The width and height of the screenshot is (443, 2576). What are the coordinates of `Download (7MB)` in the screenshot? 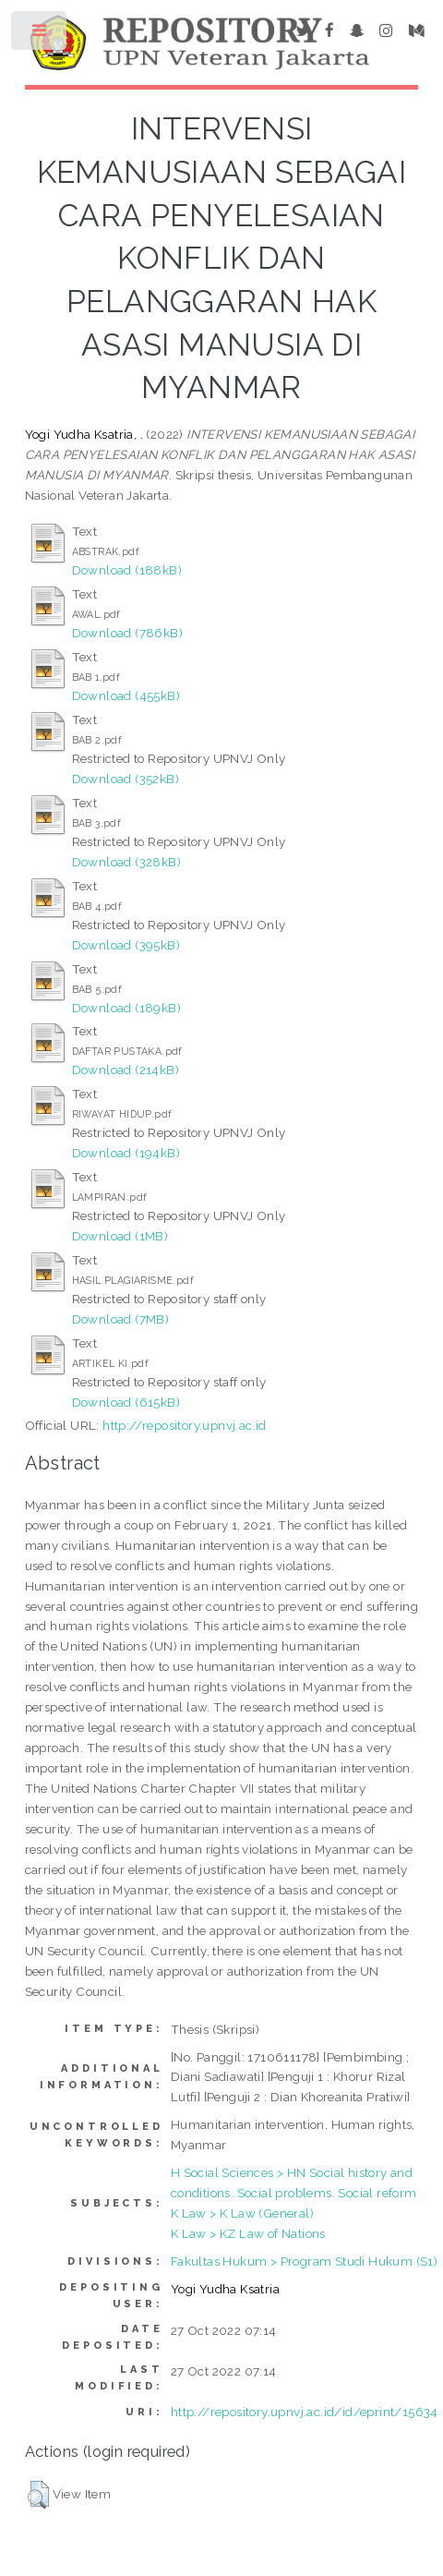 It's located at (121, 1319).